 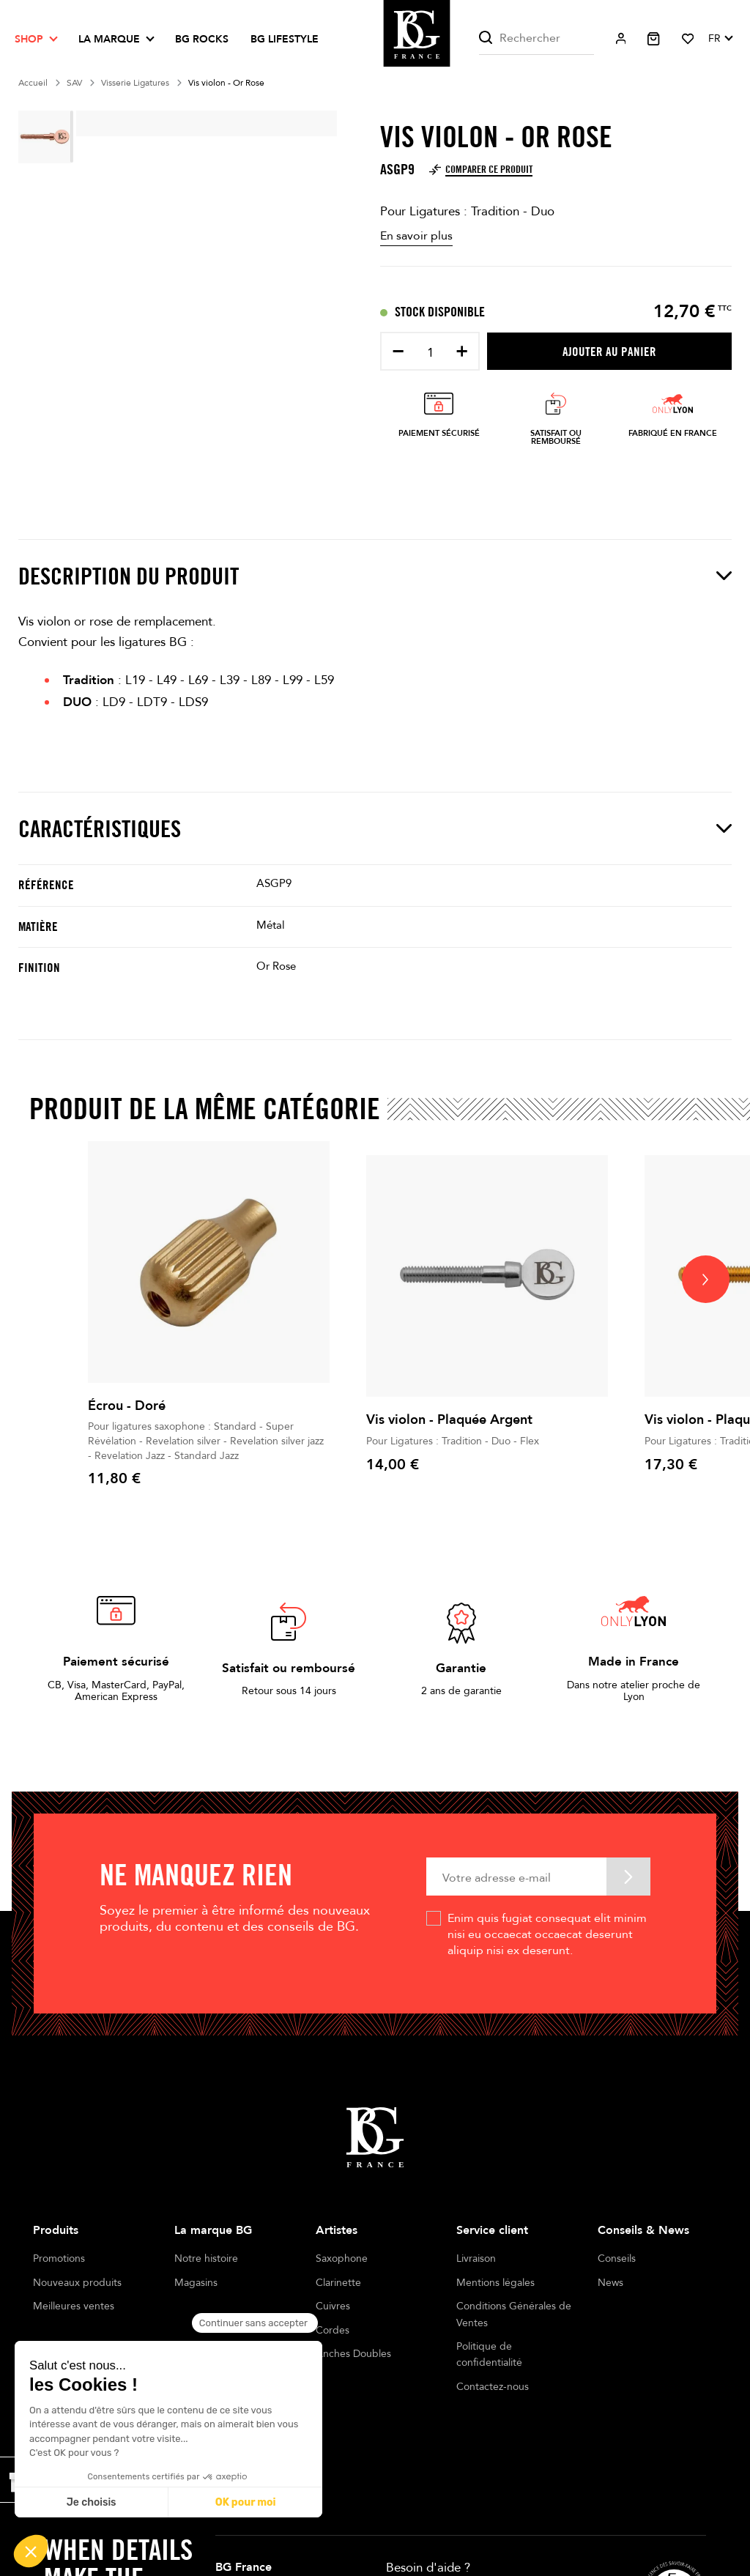 What do you see at coordinates (59, 2258) in the screenshot?
I see `Promotions` at bounding box center [59, 2258].